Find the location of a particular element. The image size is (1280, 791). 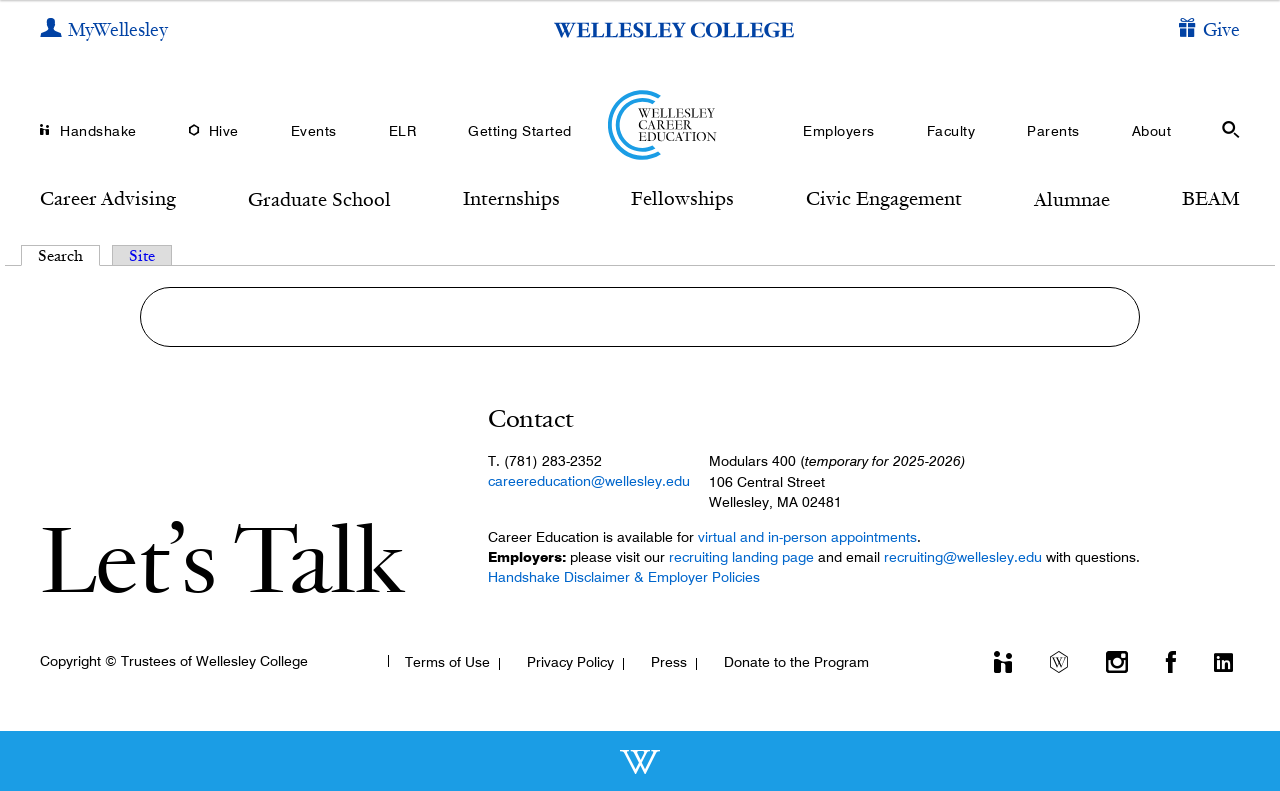

Civic Engagement is located at coordinates (884, 198).